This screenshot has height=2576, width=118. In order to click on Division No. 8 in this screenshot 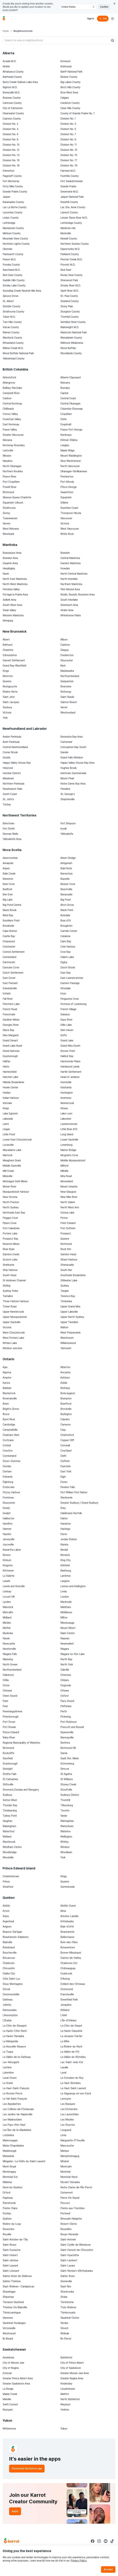, I will do `click(10, 139)`.